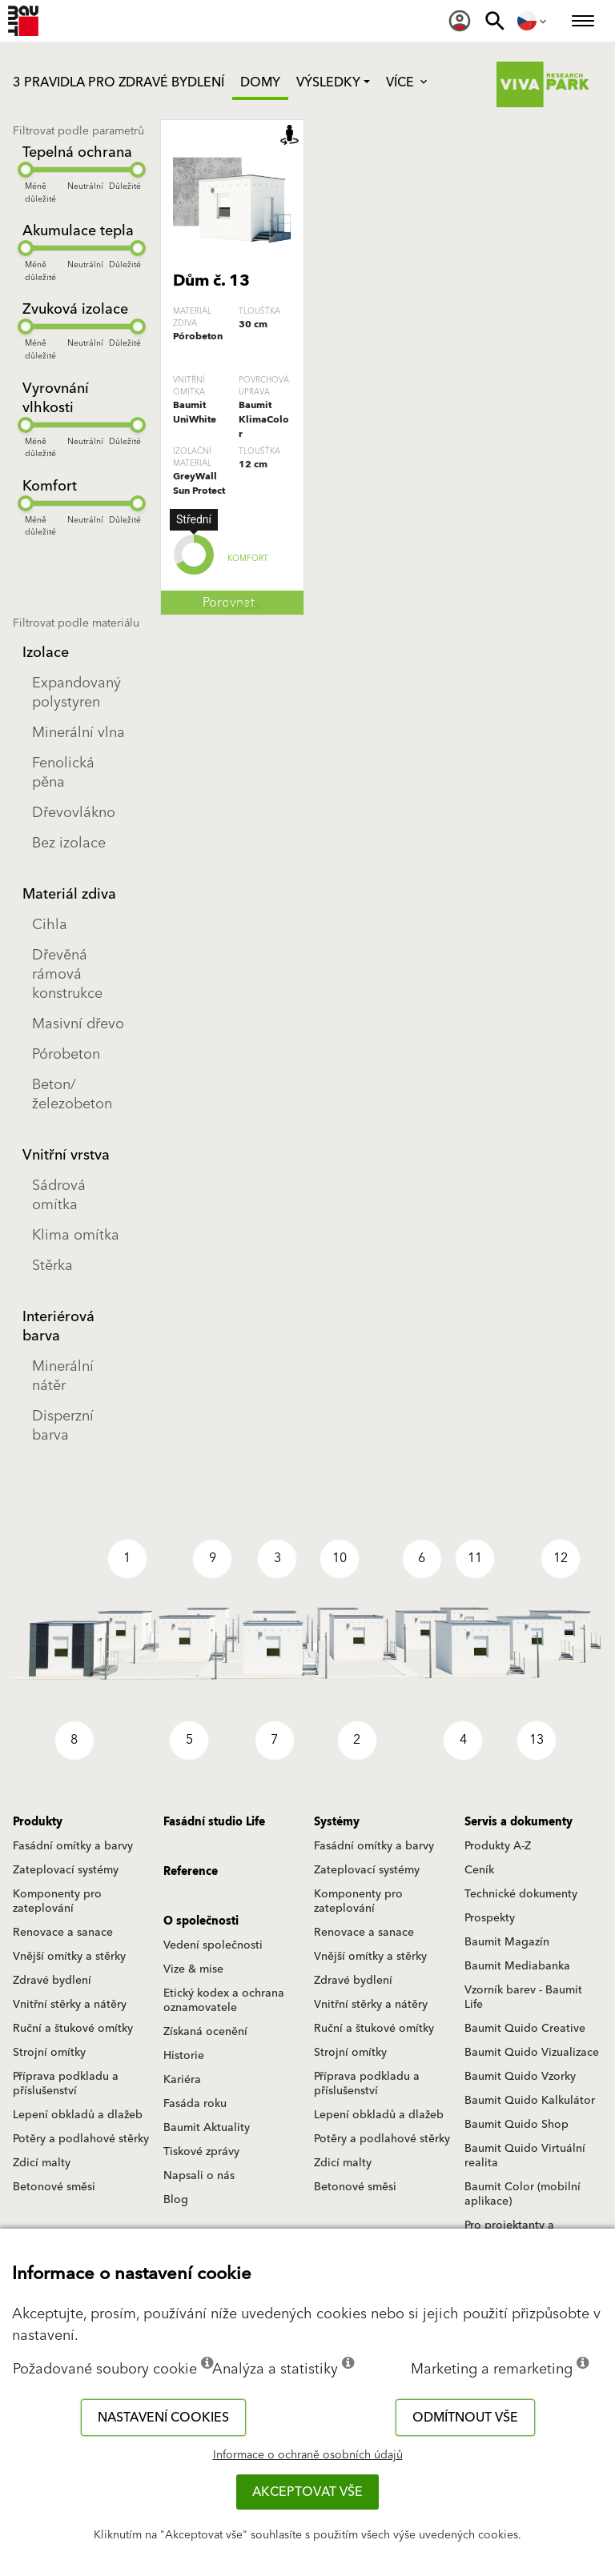 Image resolution: width=615 pixels, height=2576 pixels. What do you see at coordinates (517, 1966) in the screenshot?
I see `Baumit Mediabanka` at bounding box center [517, 1966].